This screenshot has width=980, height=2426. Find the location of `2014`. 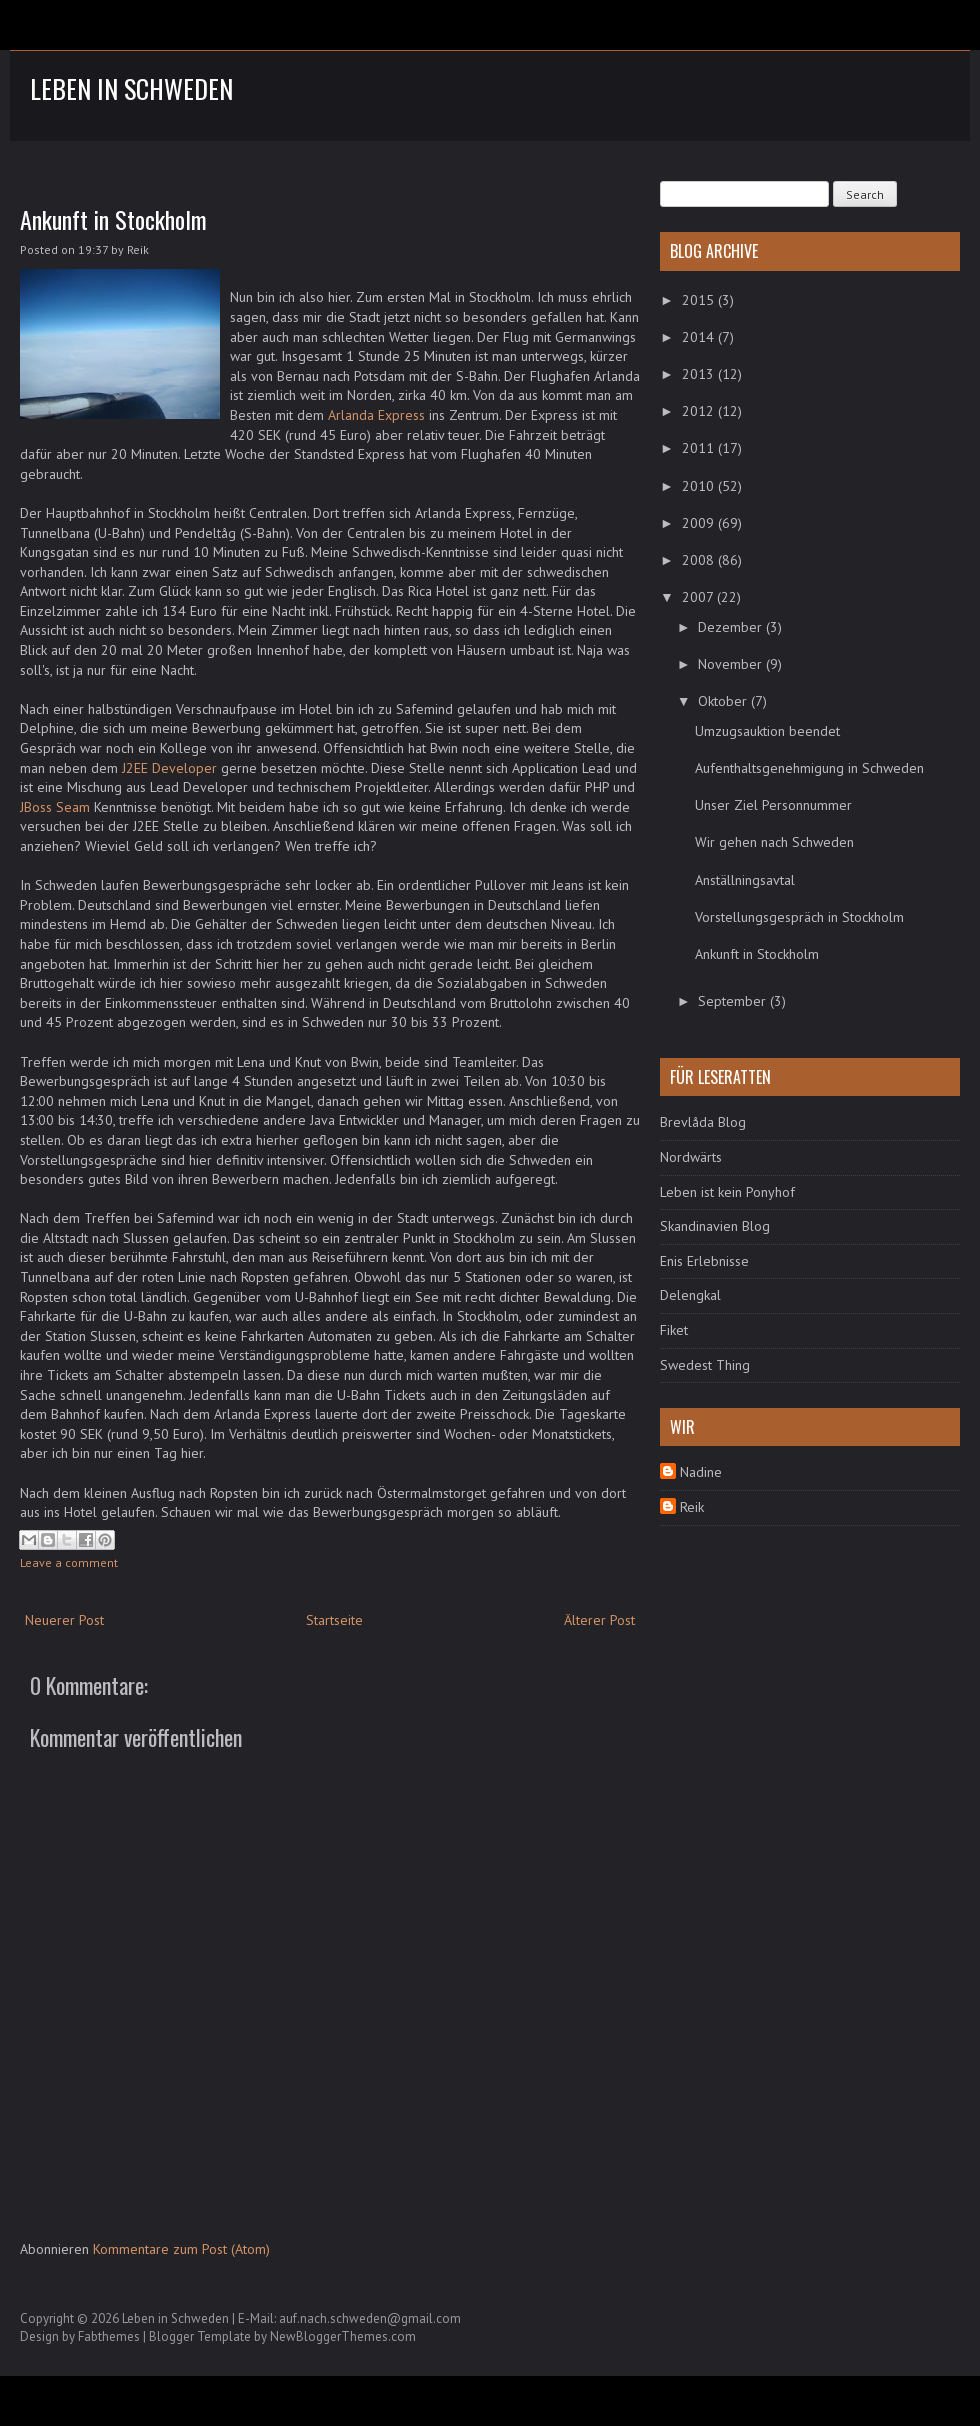

2014 is located at coordinates (700, 337).